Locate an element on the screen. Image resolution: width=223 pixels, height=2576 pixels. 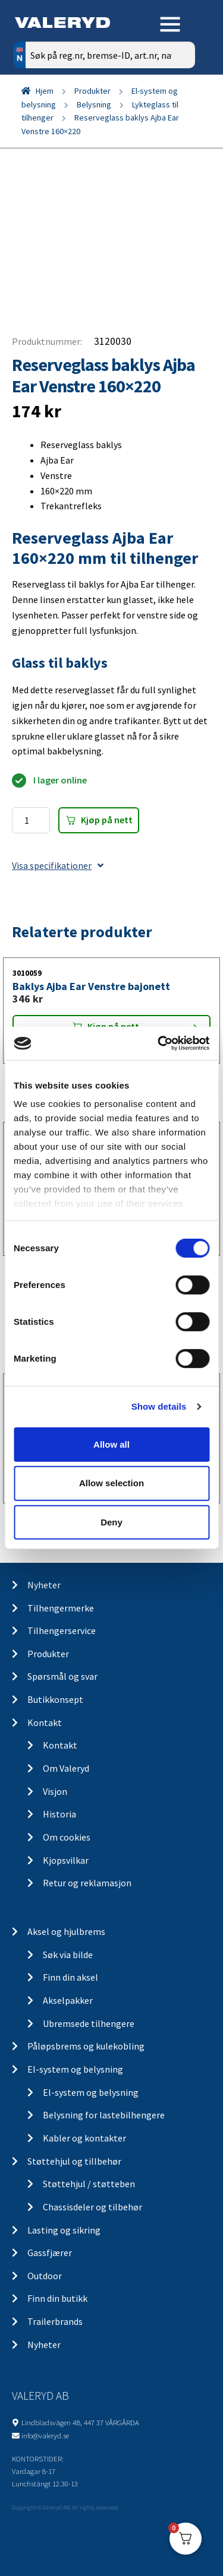
Finn din butikk is located at coordinates (57, 2298).